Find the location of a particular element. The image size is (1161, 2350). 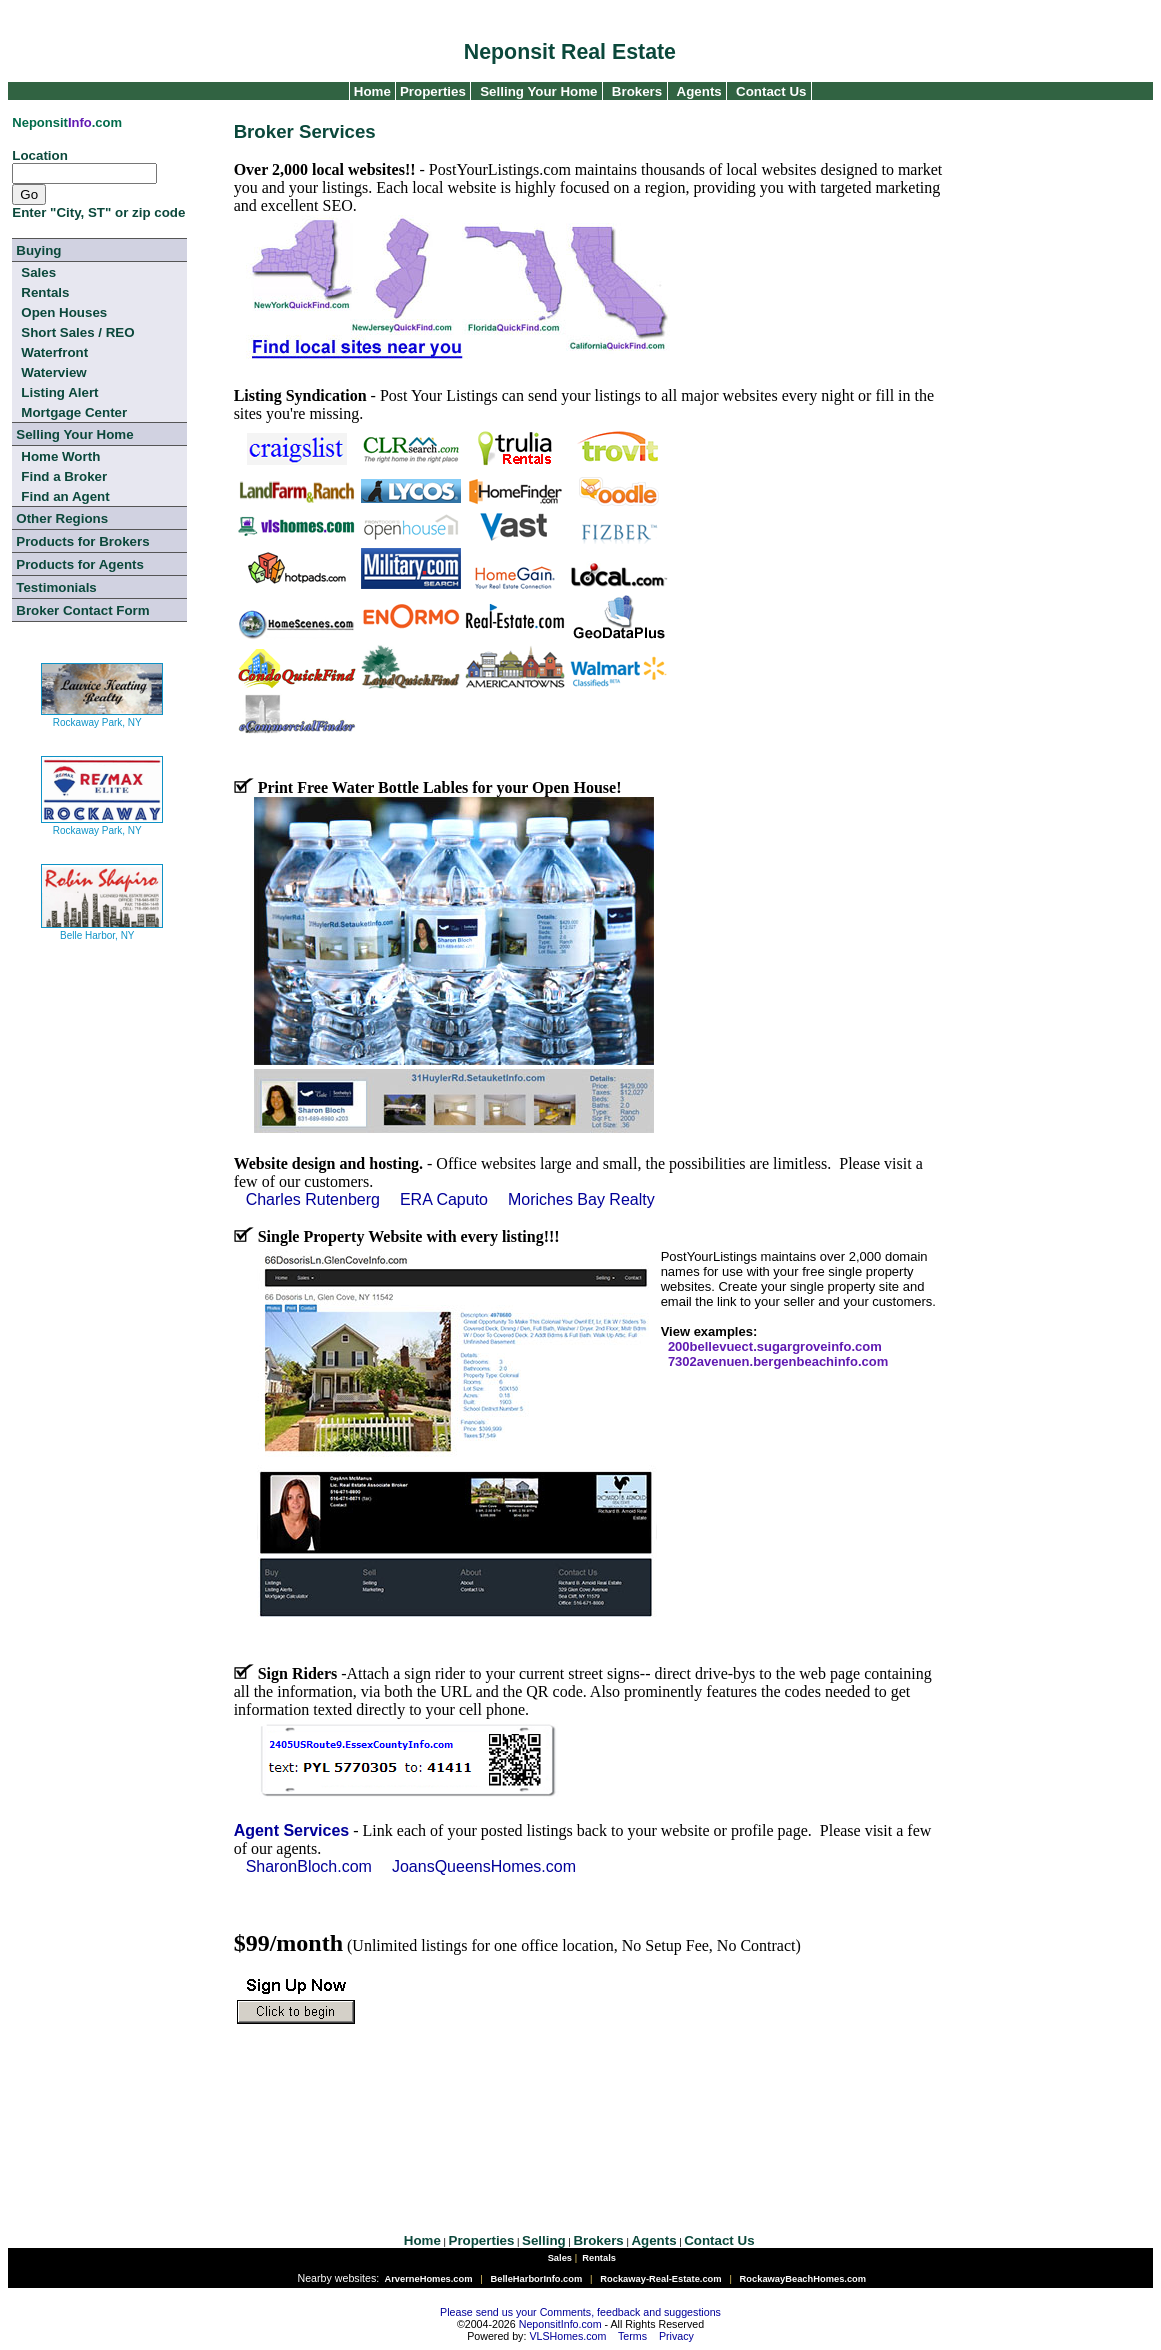

Agents is located at coordinates (699, 91).